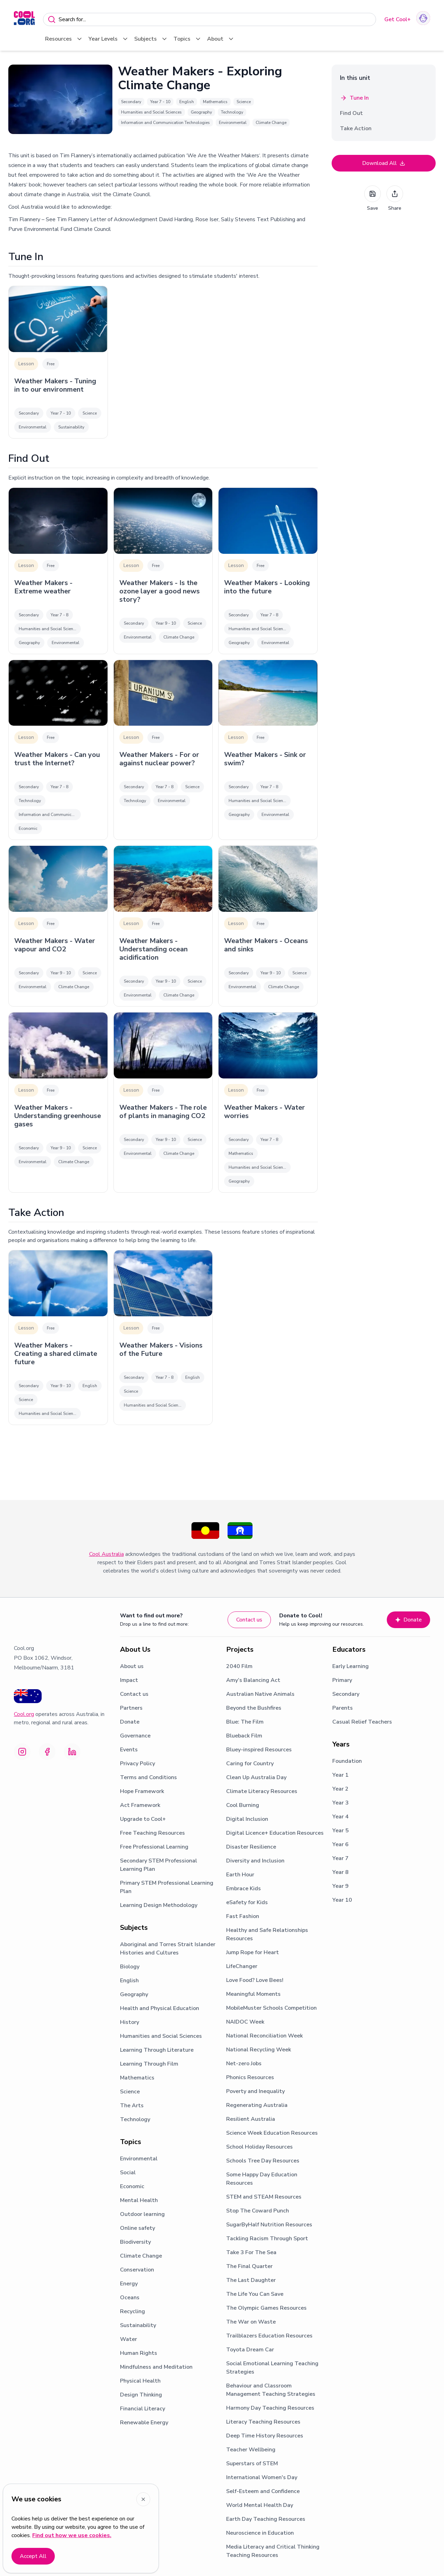 Image resolution: width=444 pixels, height=2576 pixels. What do you see at coordinates (275, 1833) in the screenshot?
I see `Digital Licence+ Education Resources` at bounding box center [275, 1833].